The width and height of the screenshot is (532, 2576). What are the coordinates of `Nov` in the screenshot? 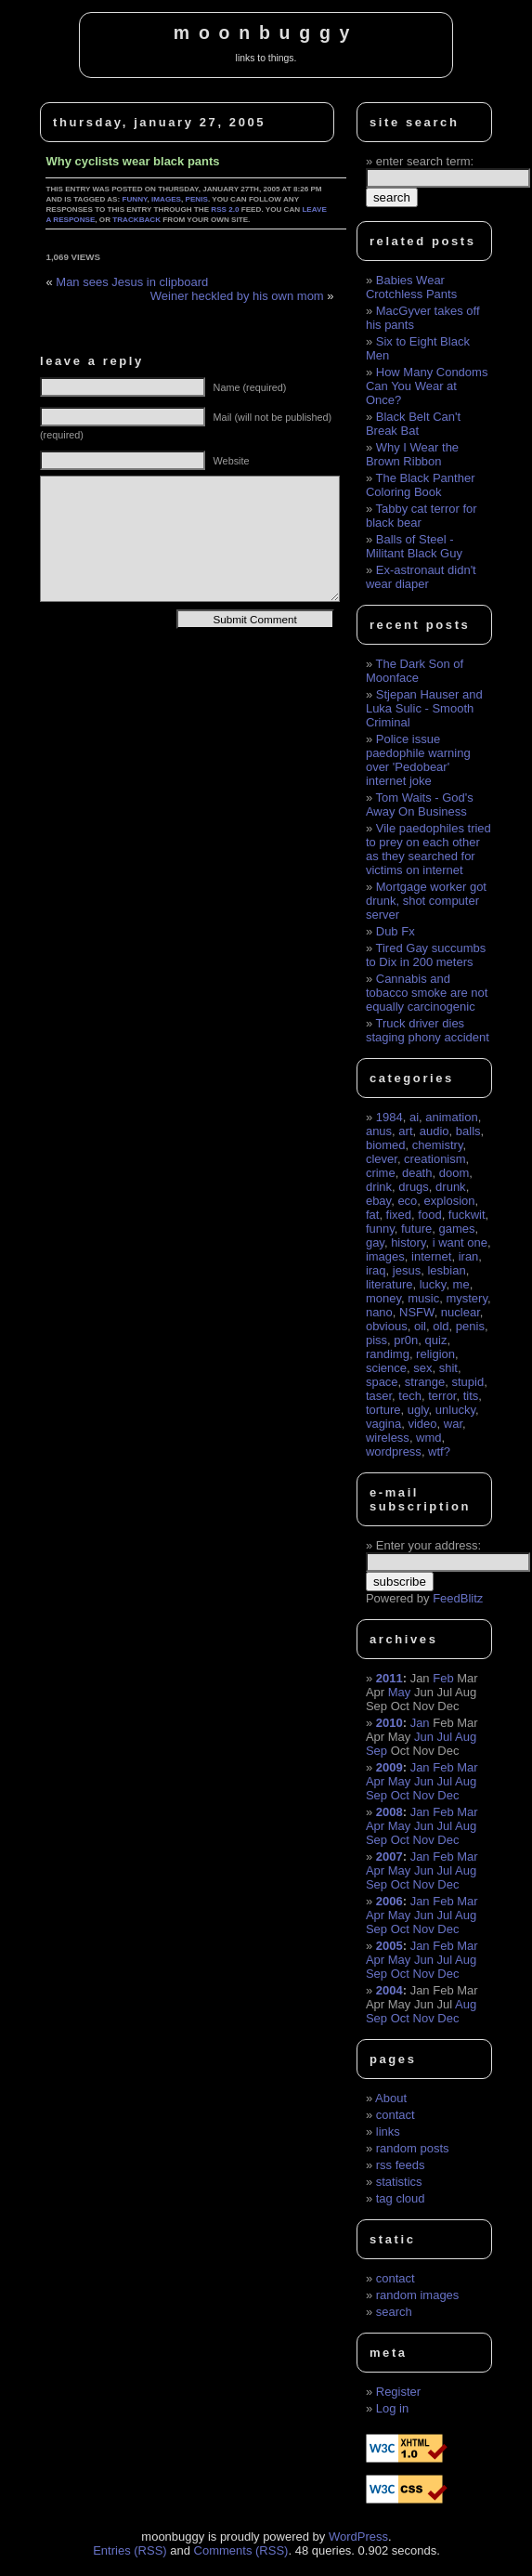 It's located at (424, 1795).